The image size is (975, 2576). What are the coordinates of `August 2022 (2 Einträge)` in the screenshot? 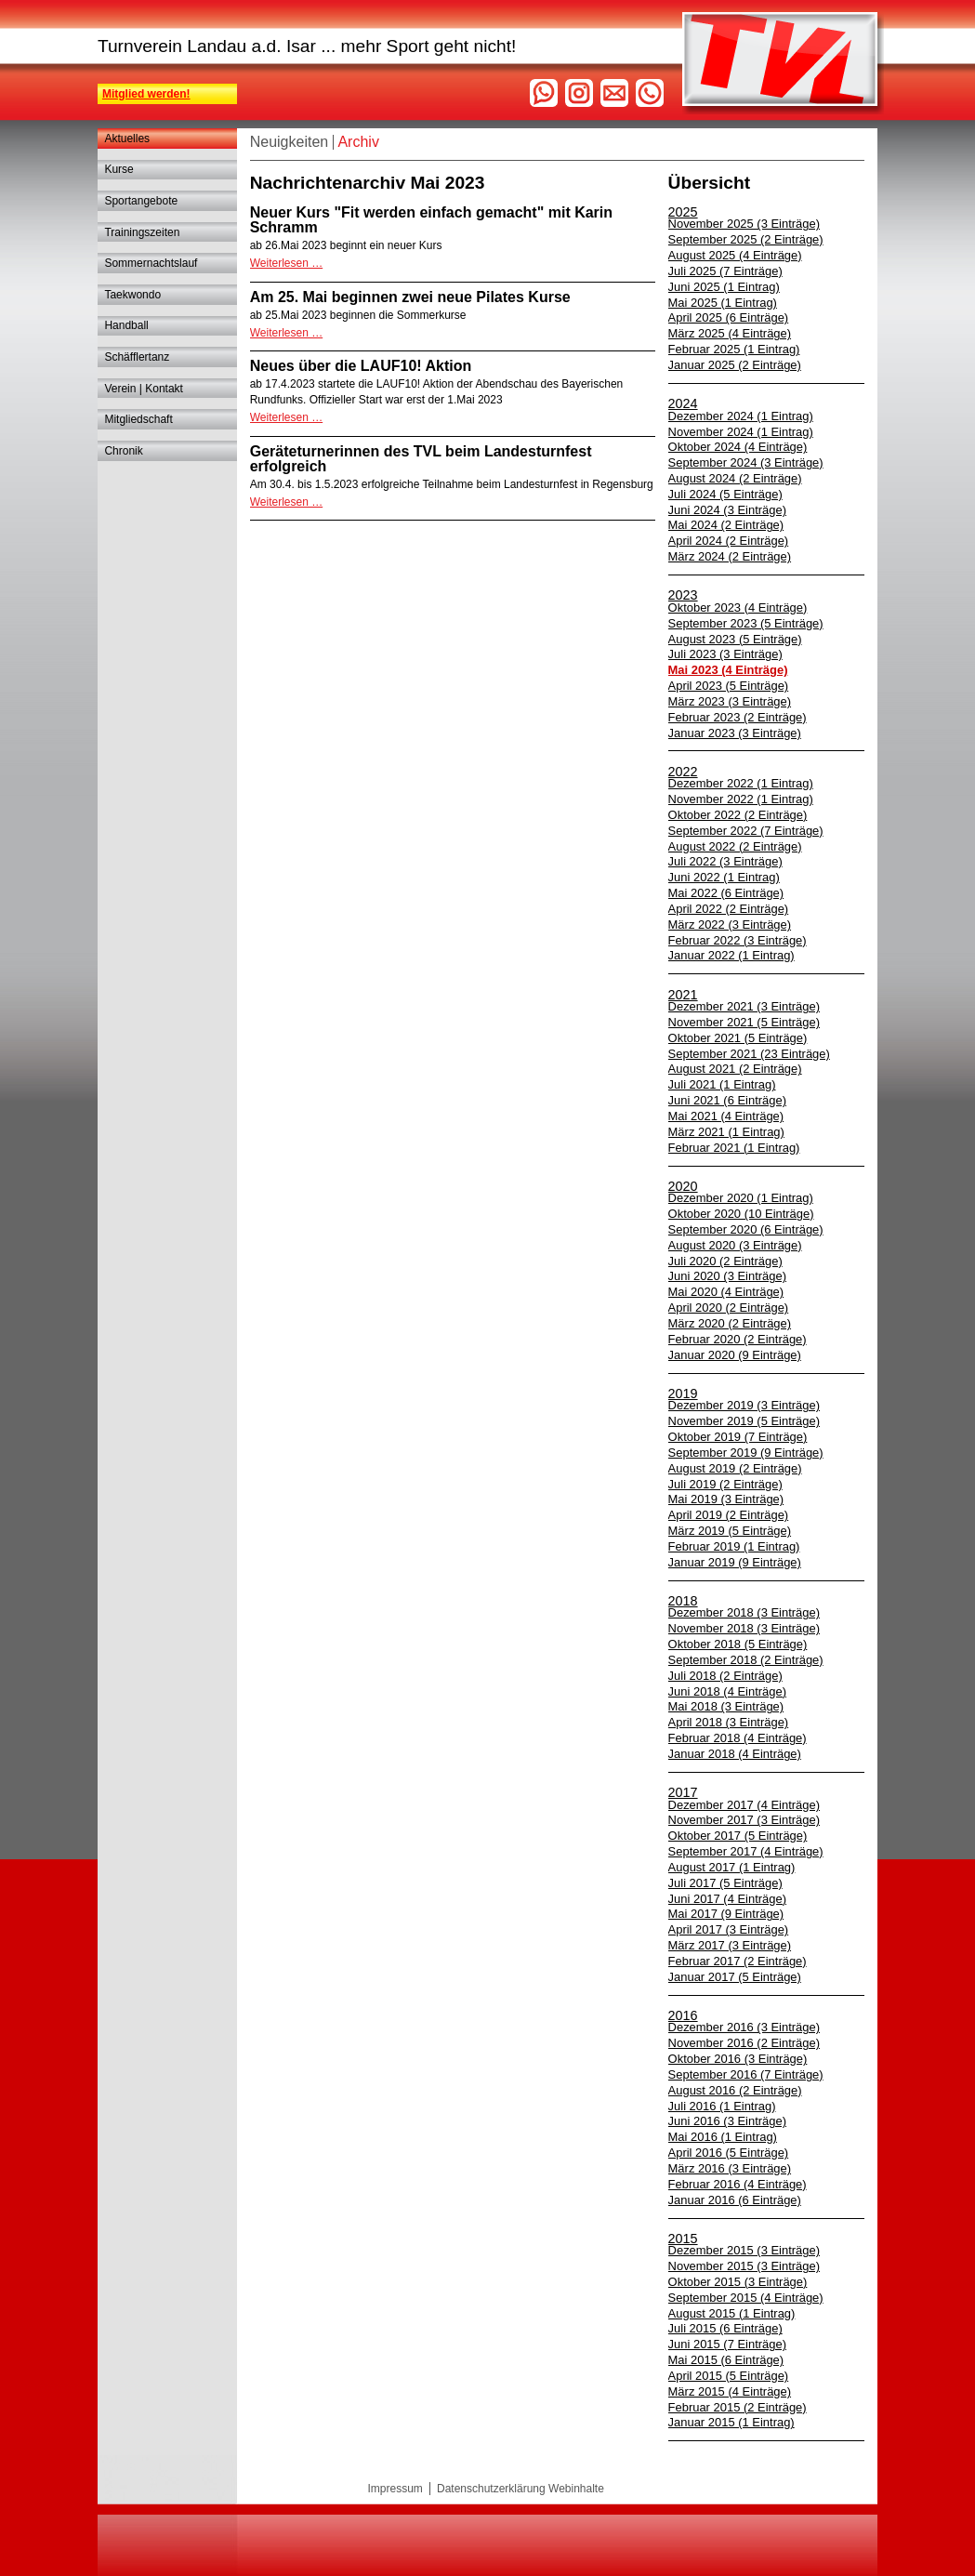 It's located at (735, 846).